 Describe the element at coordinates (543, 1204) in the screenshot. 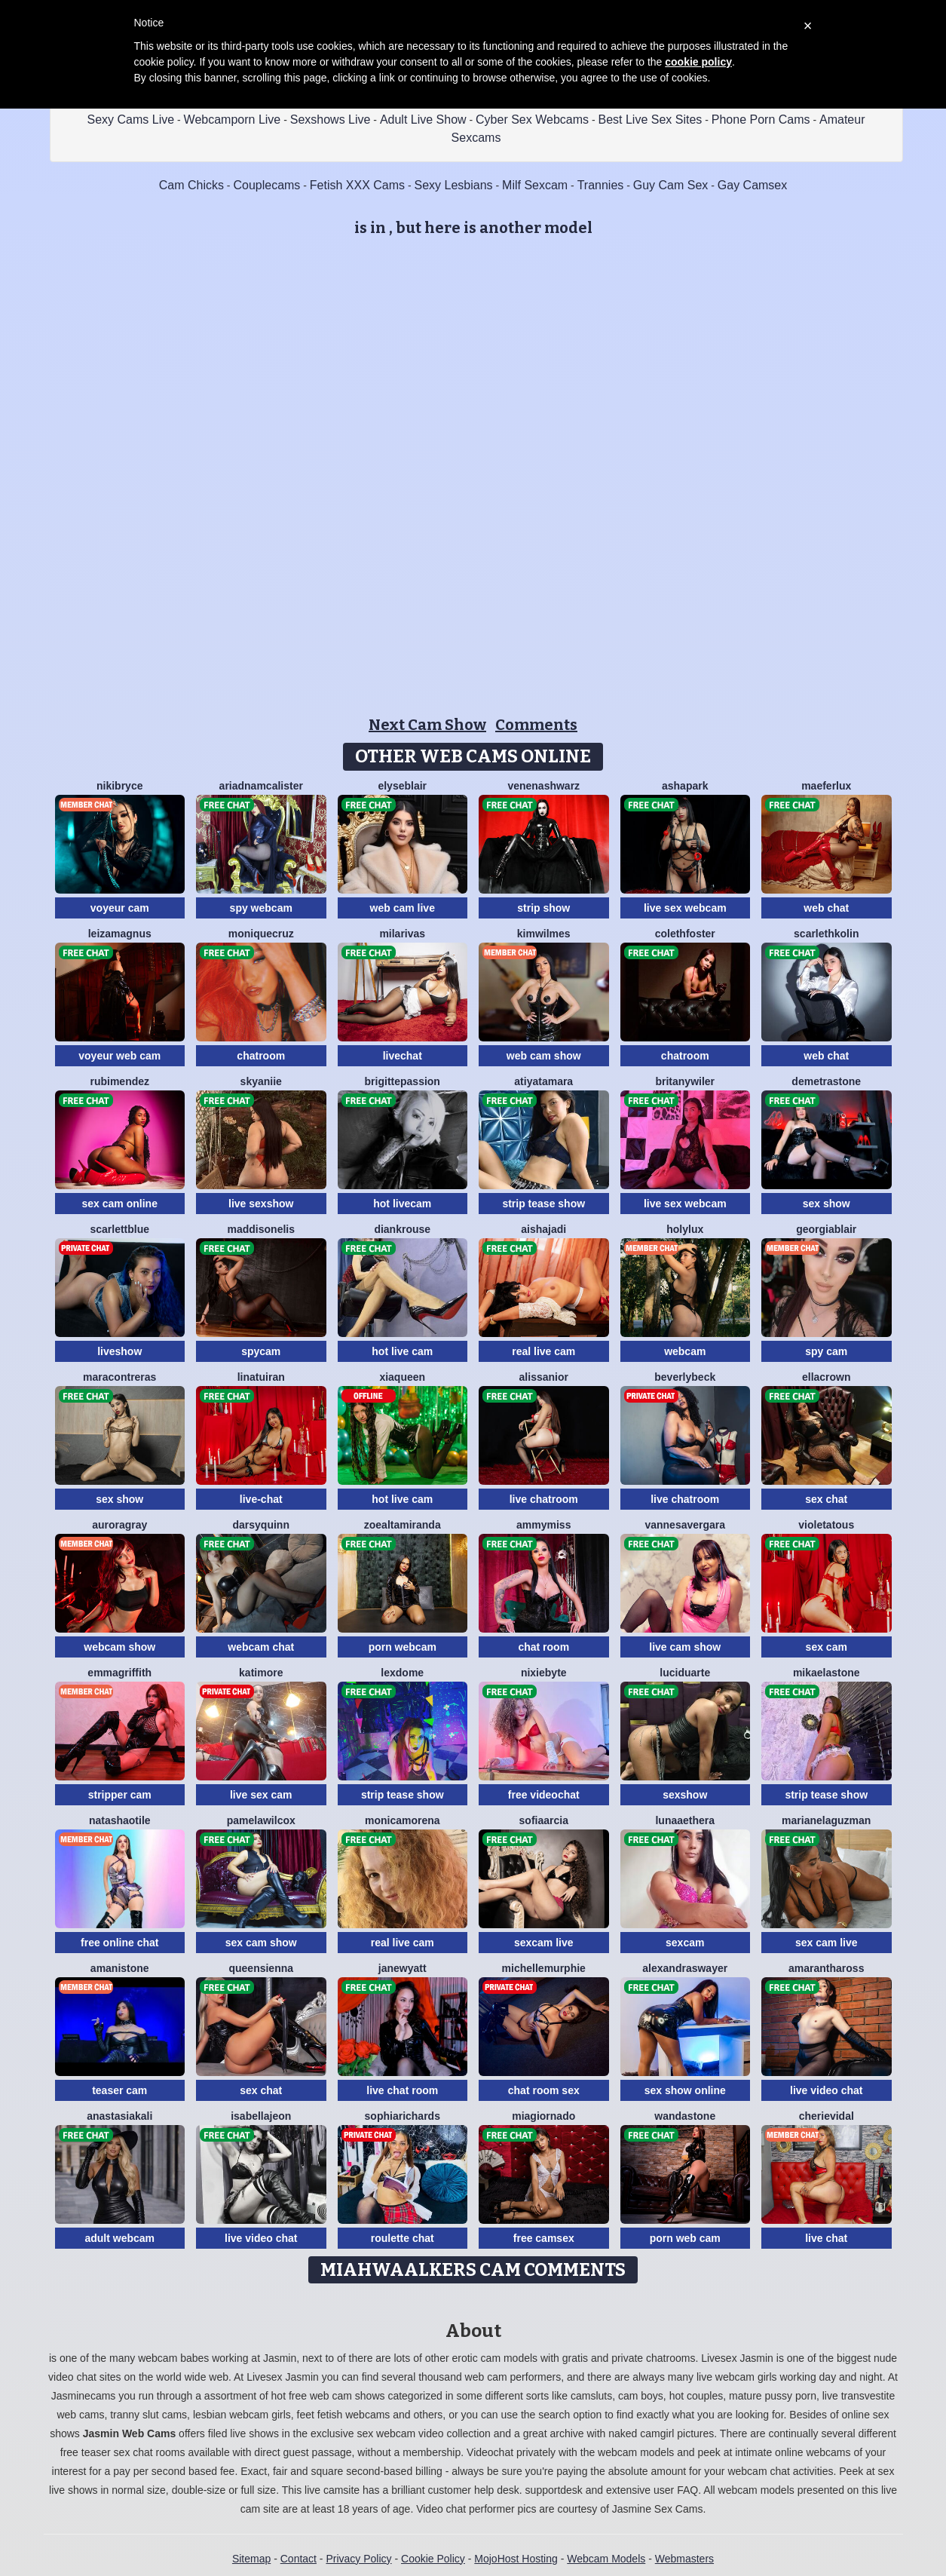

I see `strip tease show` at that location.